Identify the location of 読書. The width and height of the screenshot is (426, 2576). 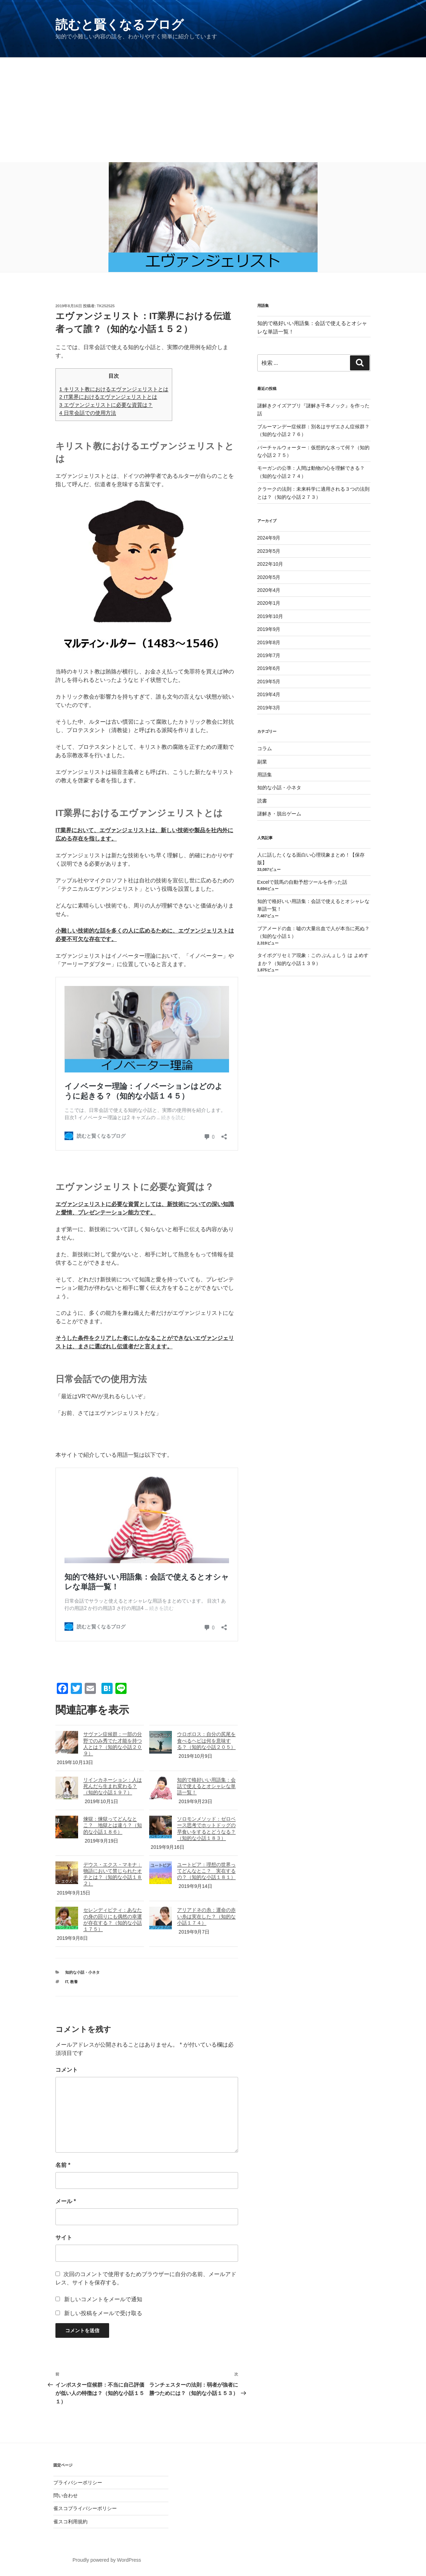
(262, 801).